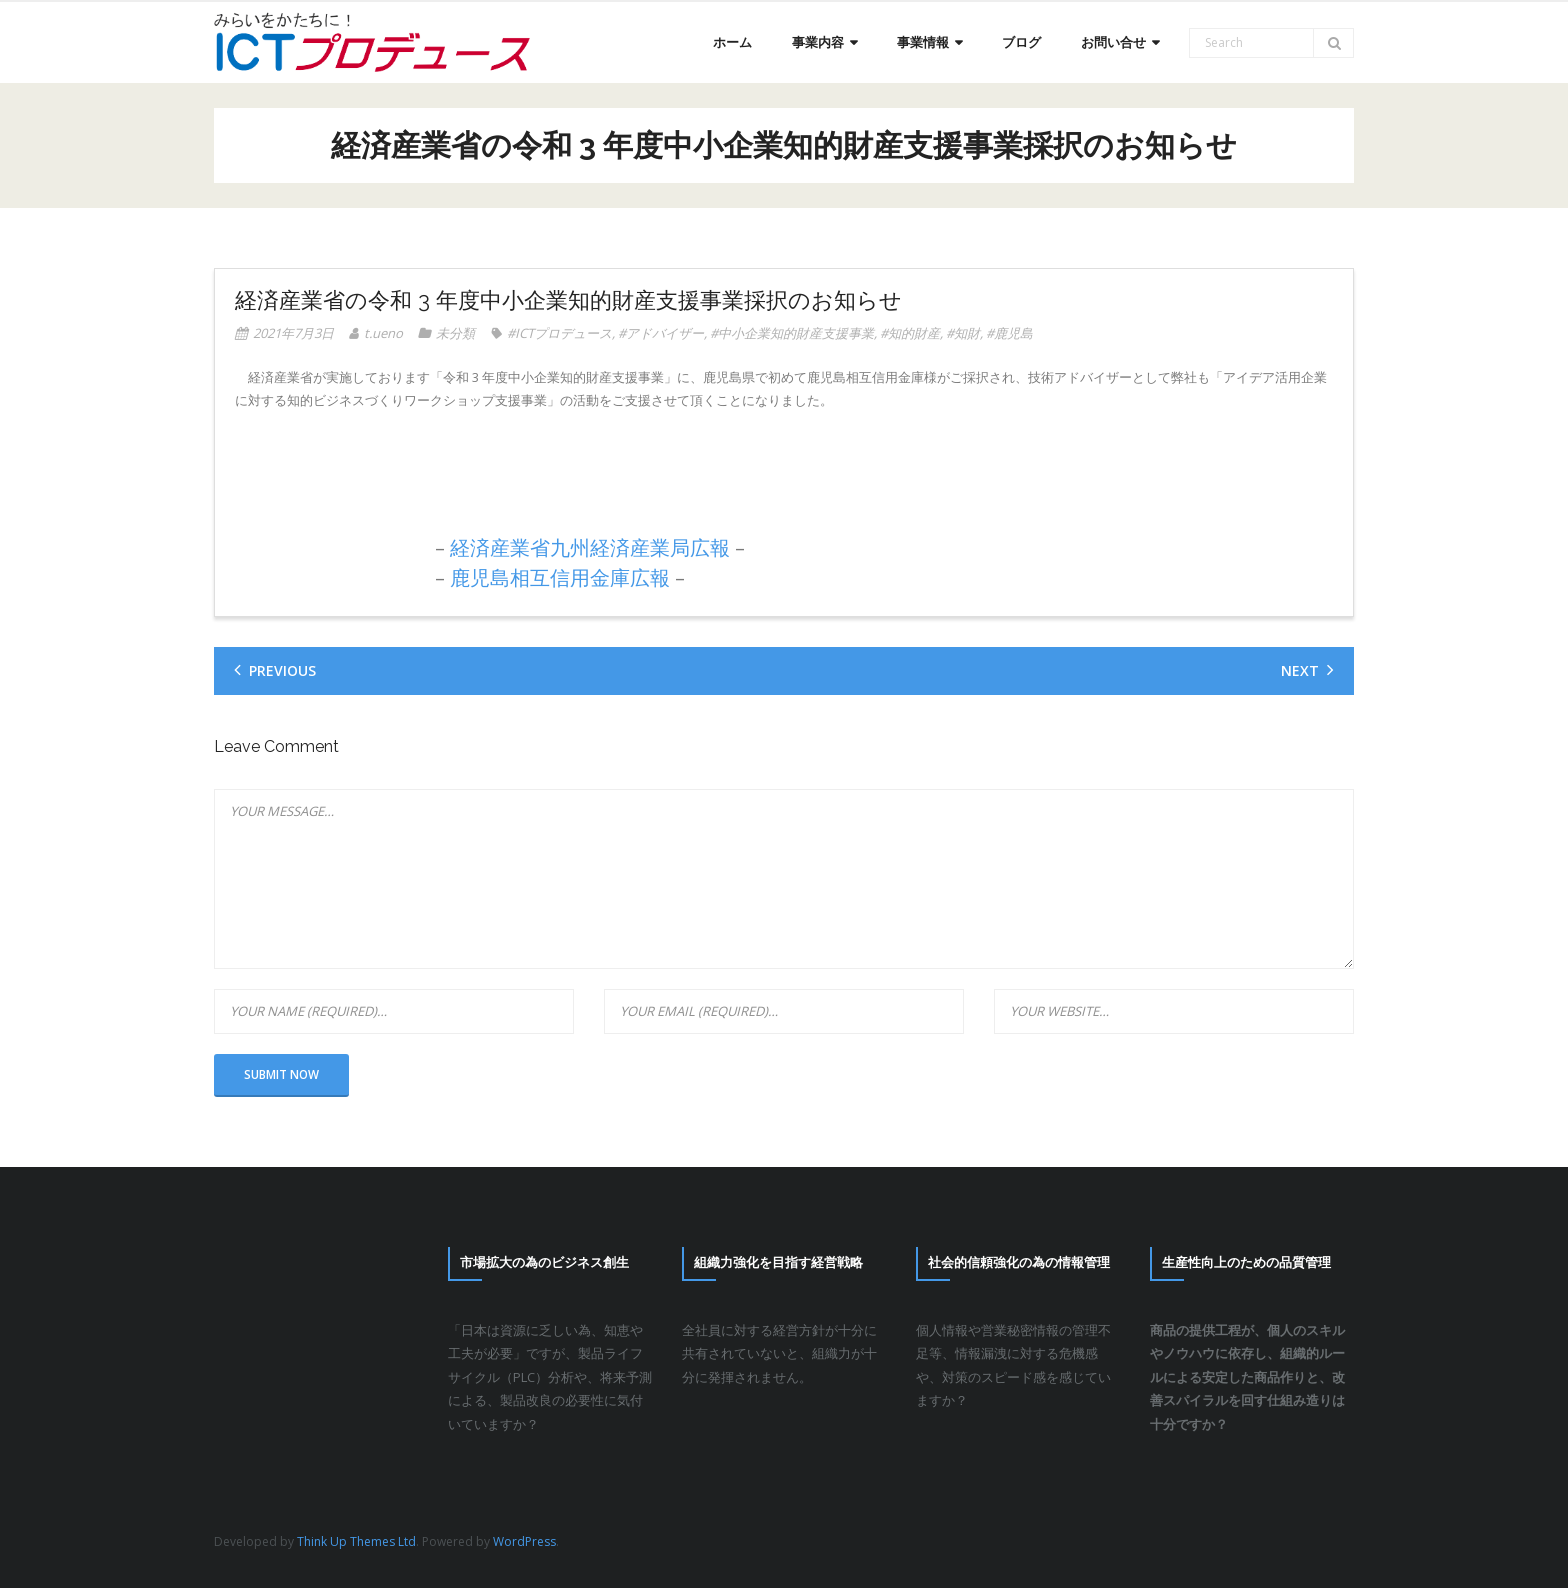  Describe the element at coordinates (524, 1541) in the screenshot. I see `WordPress` at that location.